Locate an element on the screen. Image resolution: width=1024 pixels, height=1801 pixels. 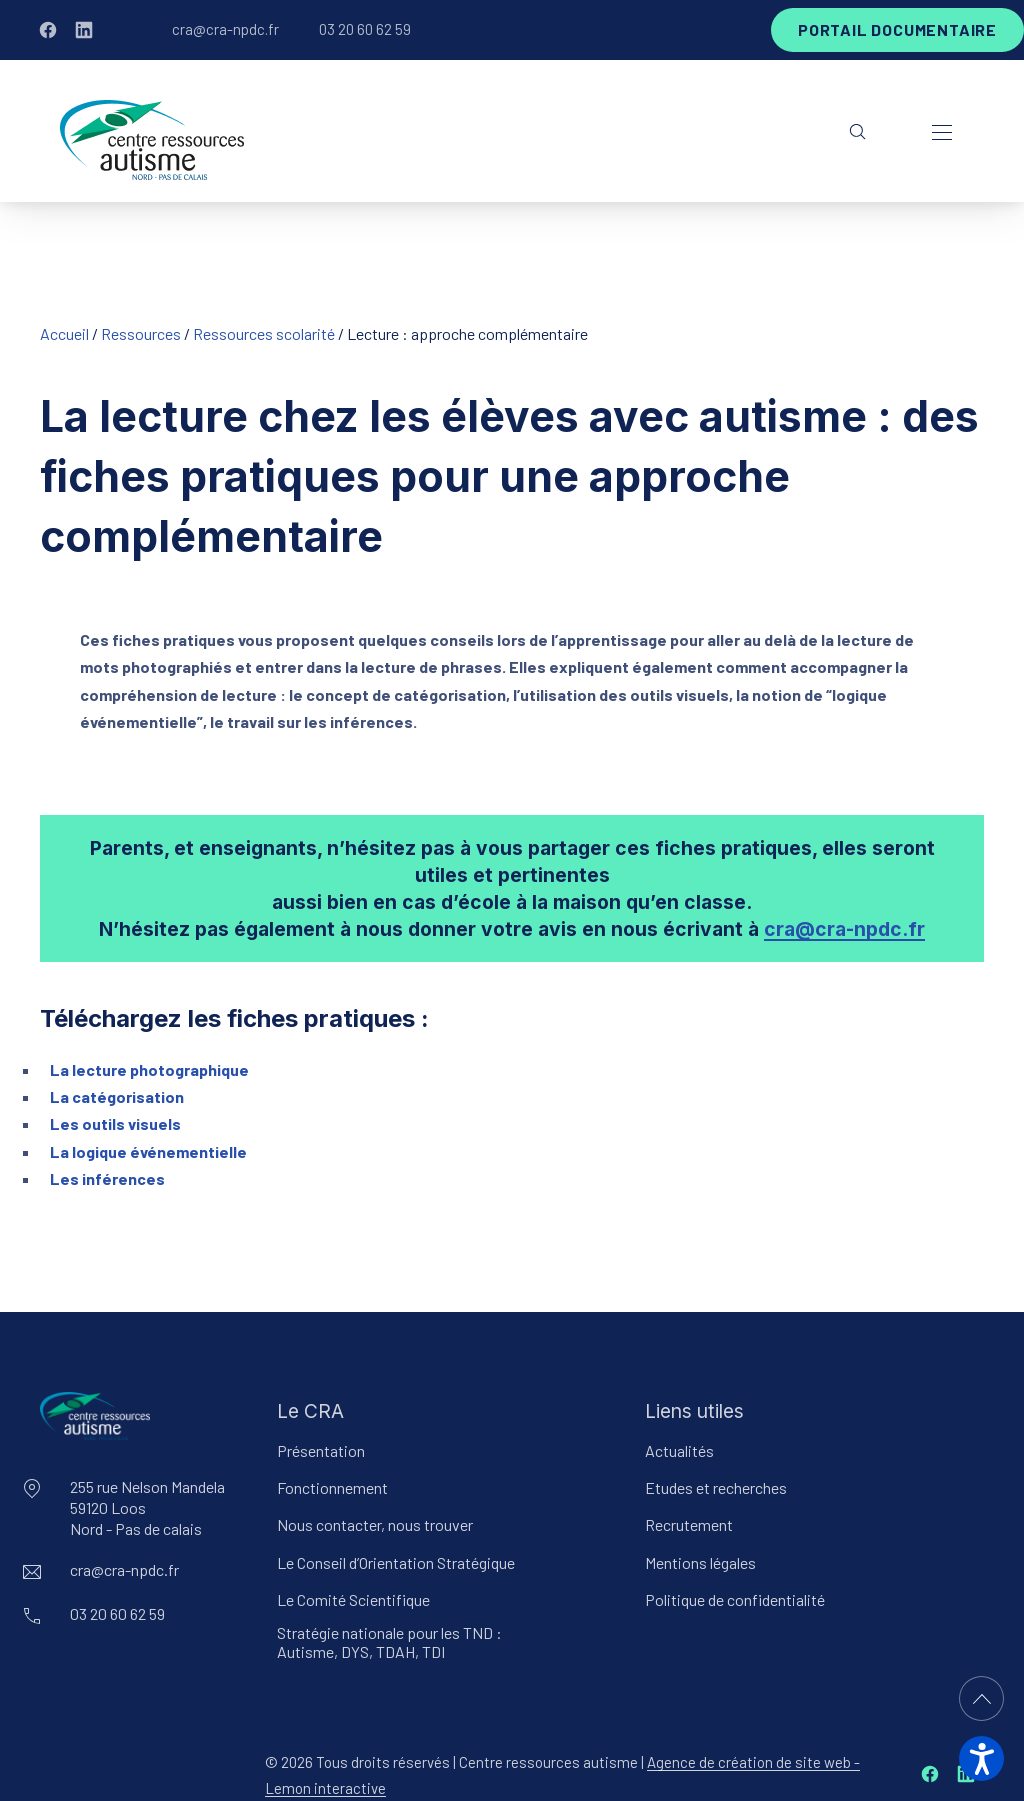
Ressources is located at coordinates (141, 333).